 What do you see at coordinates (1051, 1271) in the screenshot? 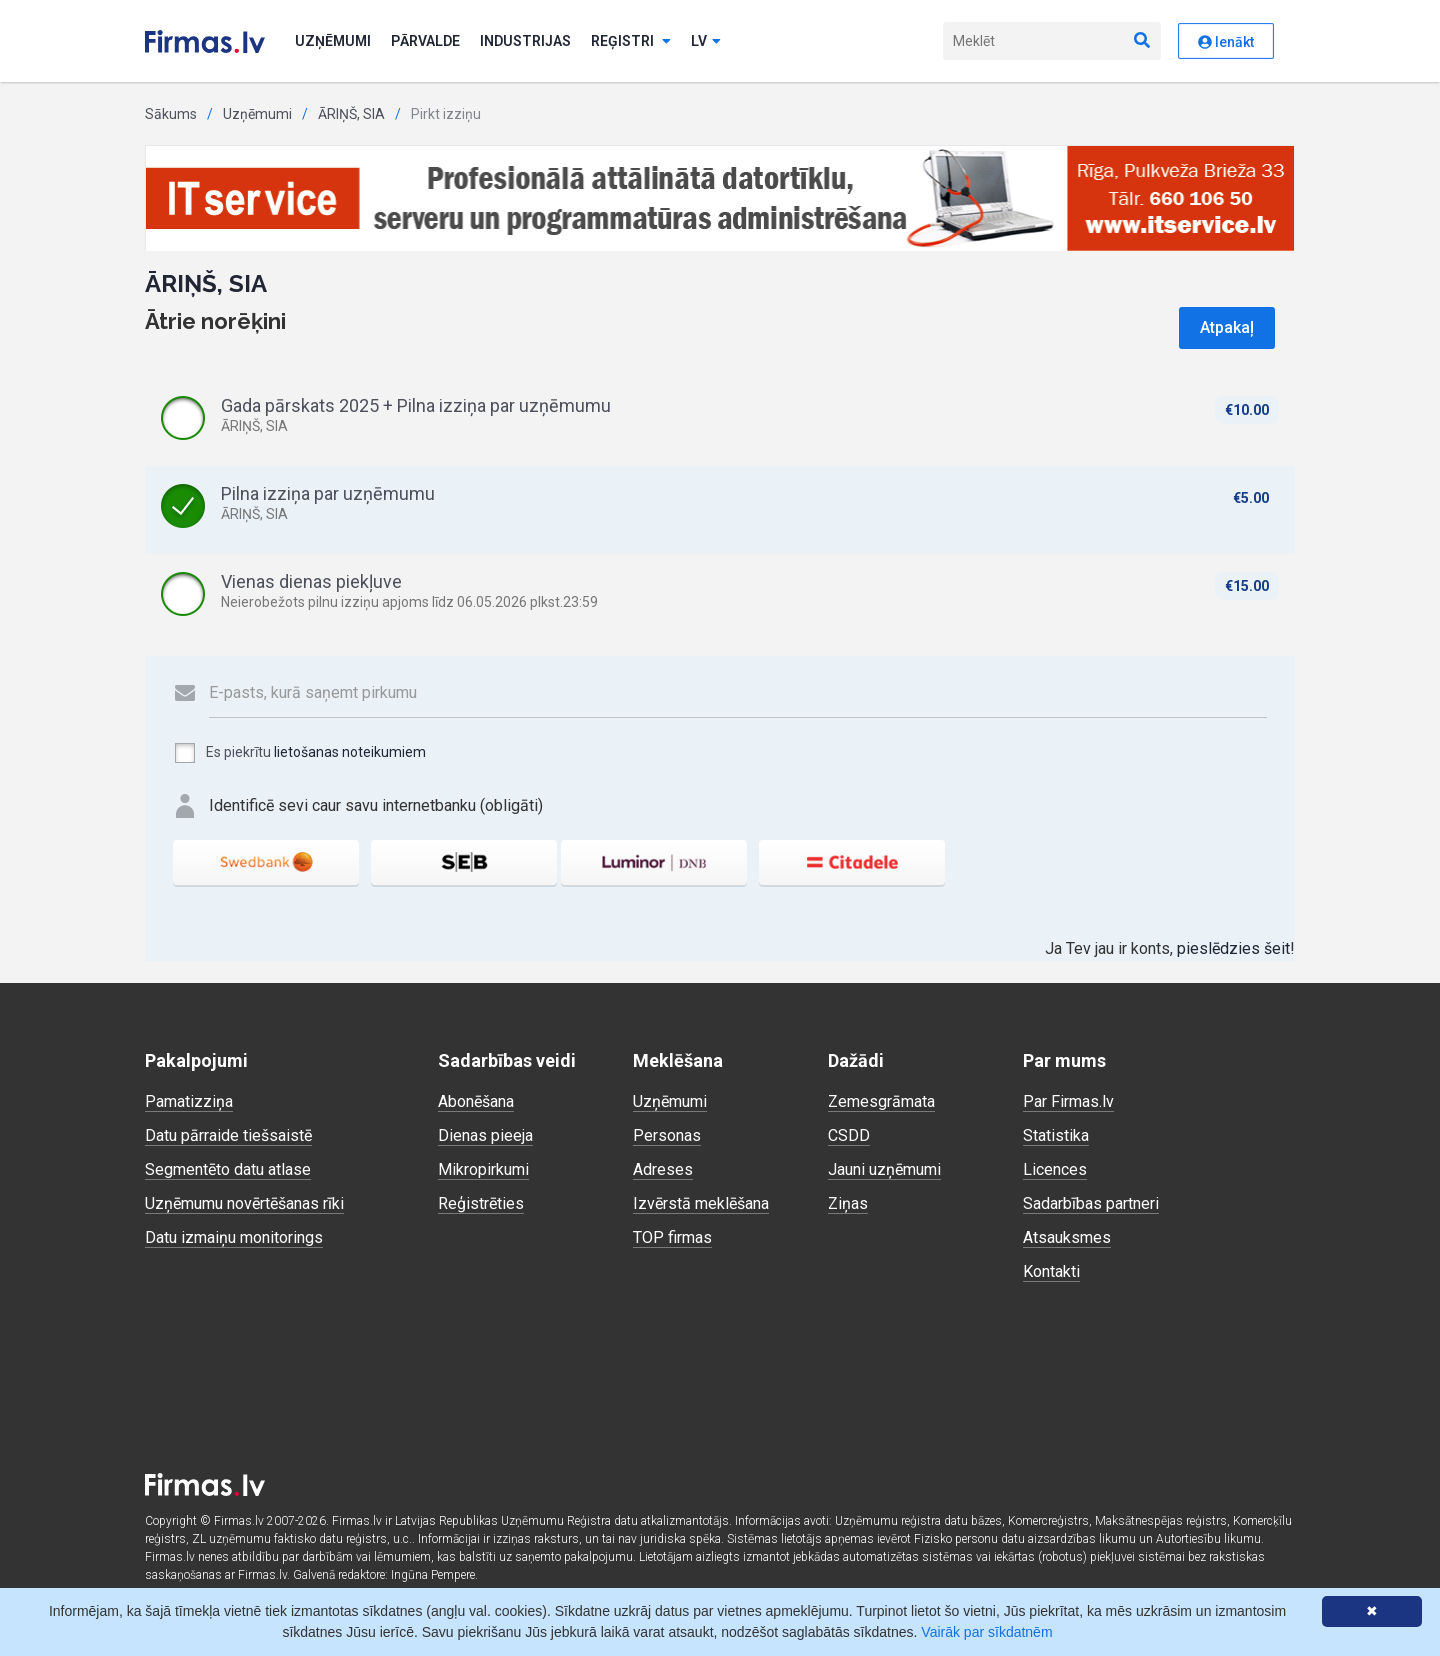
I see `Kontakti` at bounding box center [1051, 1271].